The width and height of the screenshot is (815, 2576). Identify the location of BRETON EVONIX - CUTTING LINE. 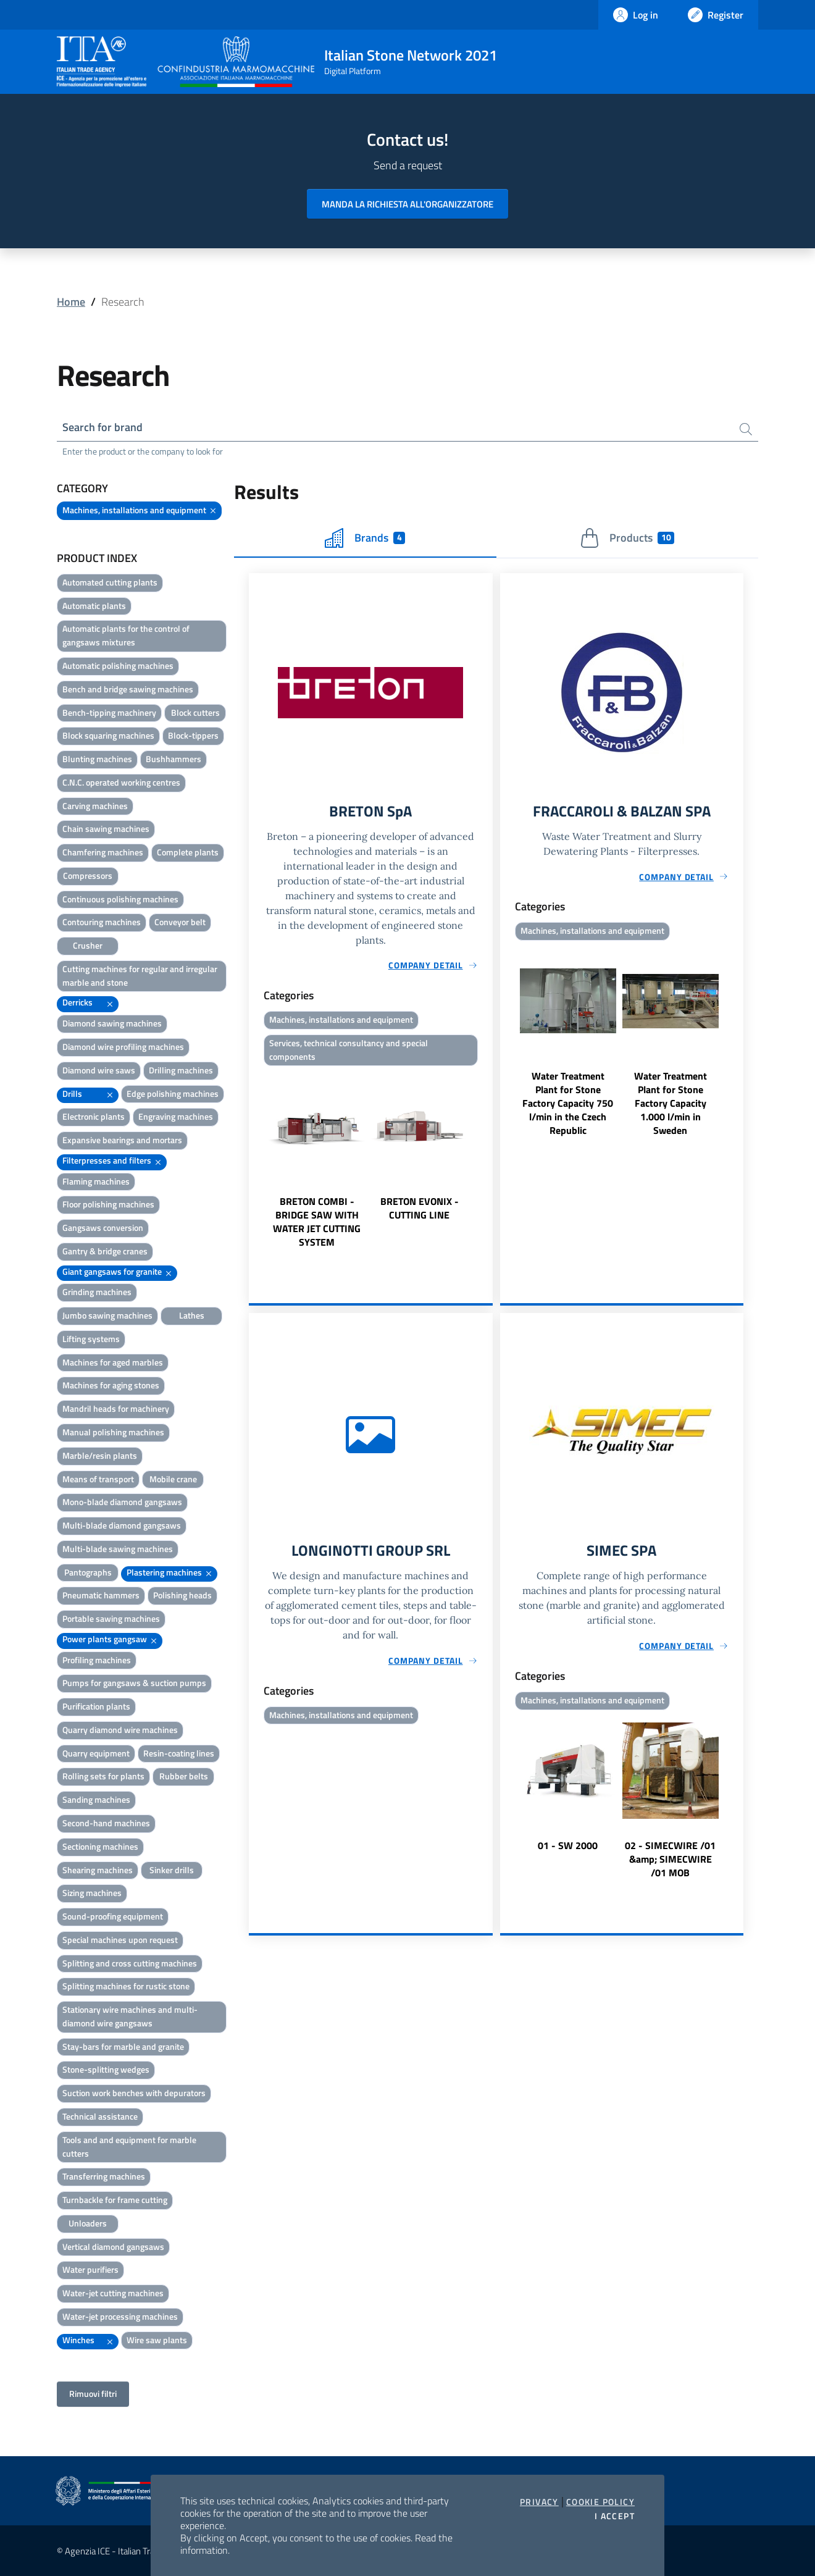
(419, 1208).